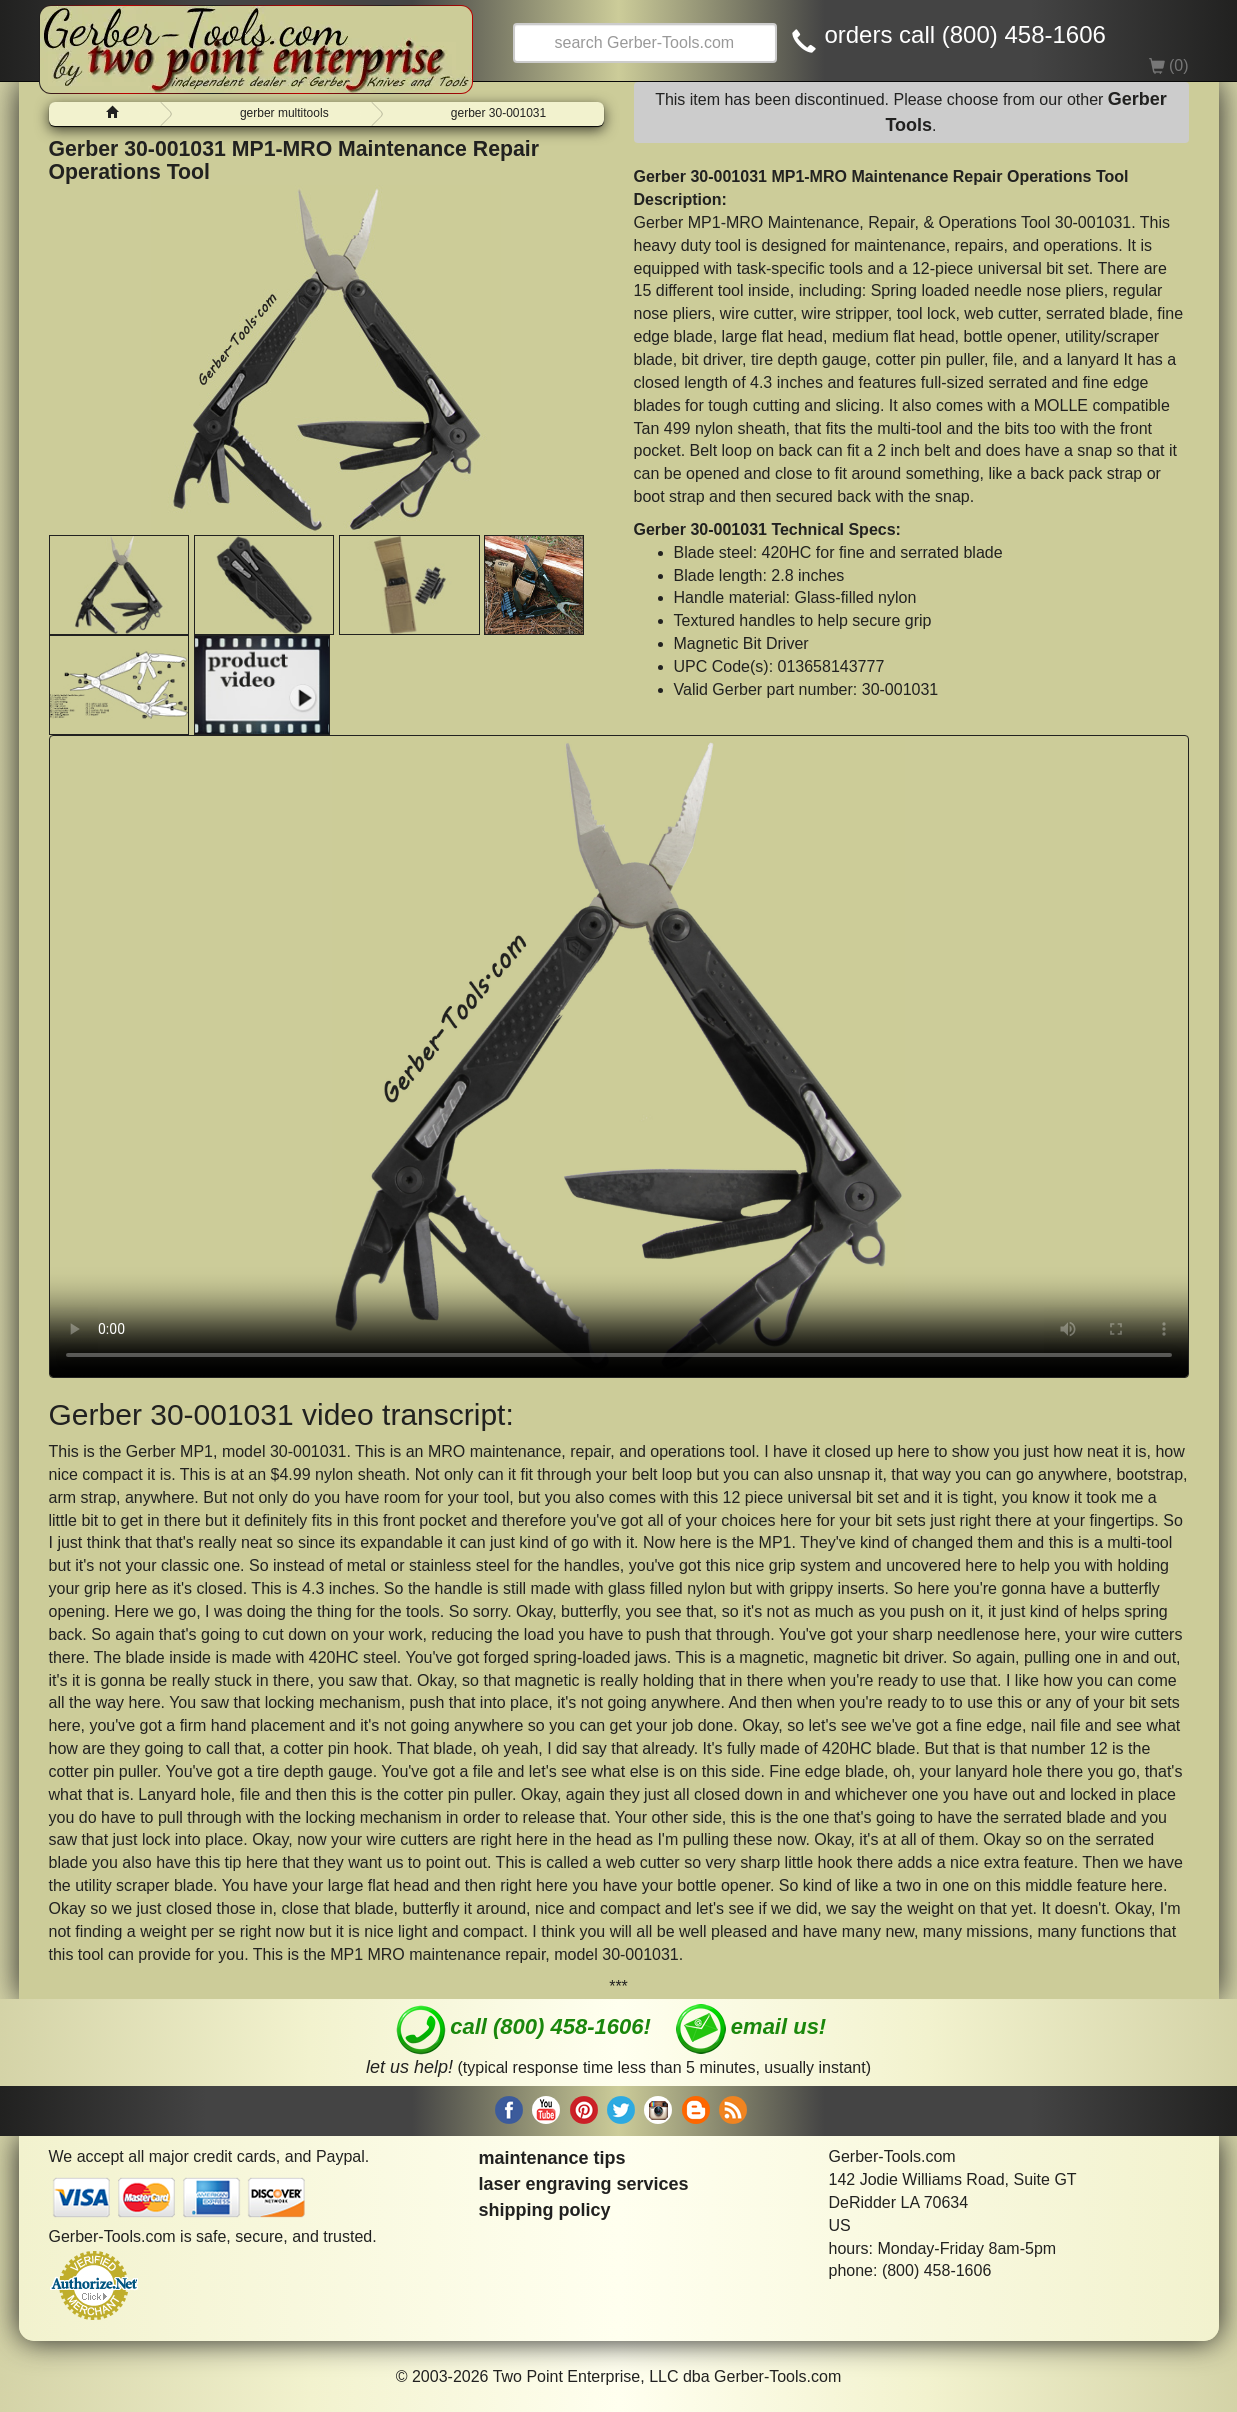  What do you see at coordinates (545, 2210) in the screenshot?
I see `shipping policy` at bounding box center [545, 2210].